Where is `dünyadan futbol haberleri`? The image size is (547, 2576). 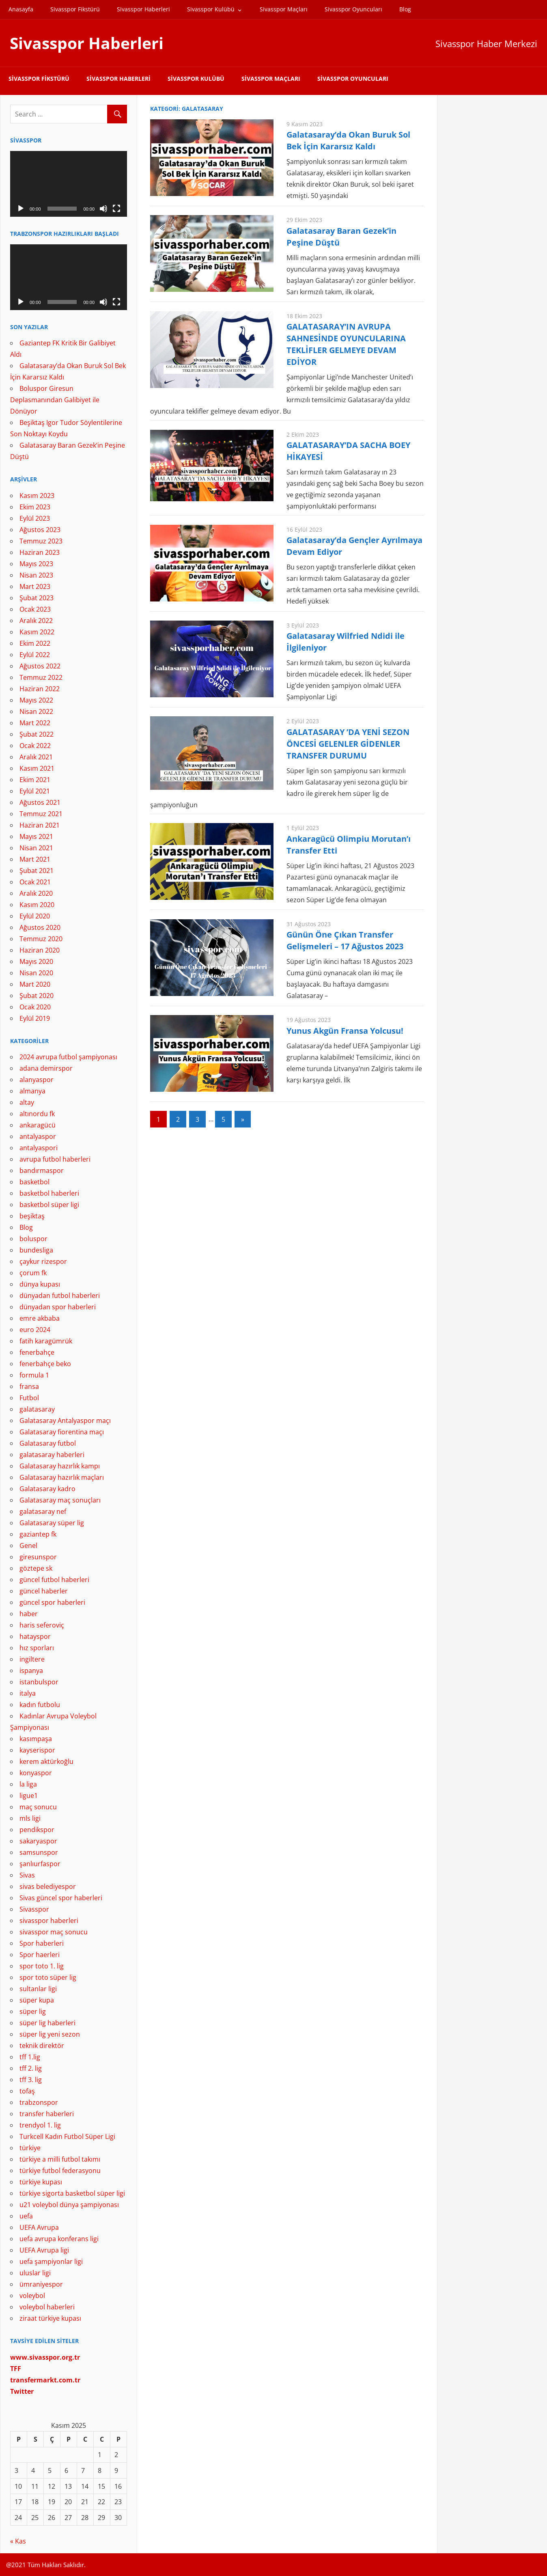
dünyadan futbol haberleri is located at coordinates (59, 1295).